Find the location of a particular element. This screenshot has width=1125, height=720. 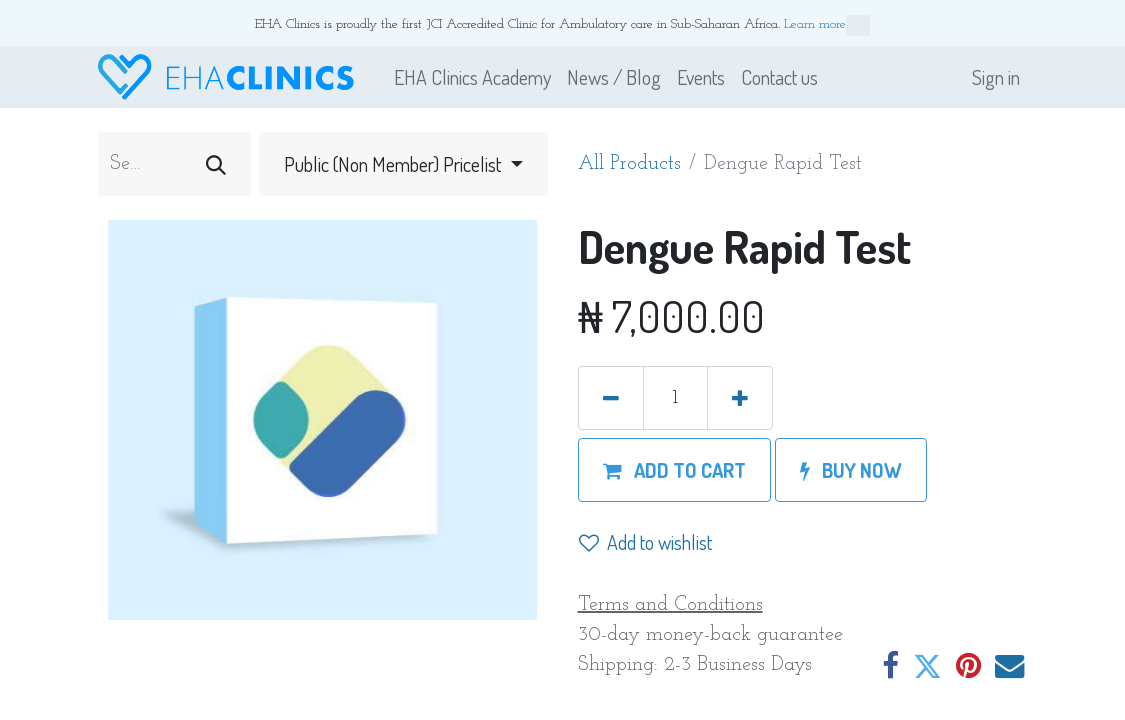

[button] is located at coordinates (674, 470).